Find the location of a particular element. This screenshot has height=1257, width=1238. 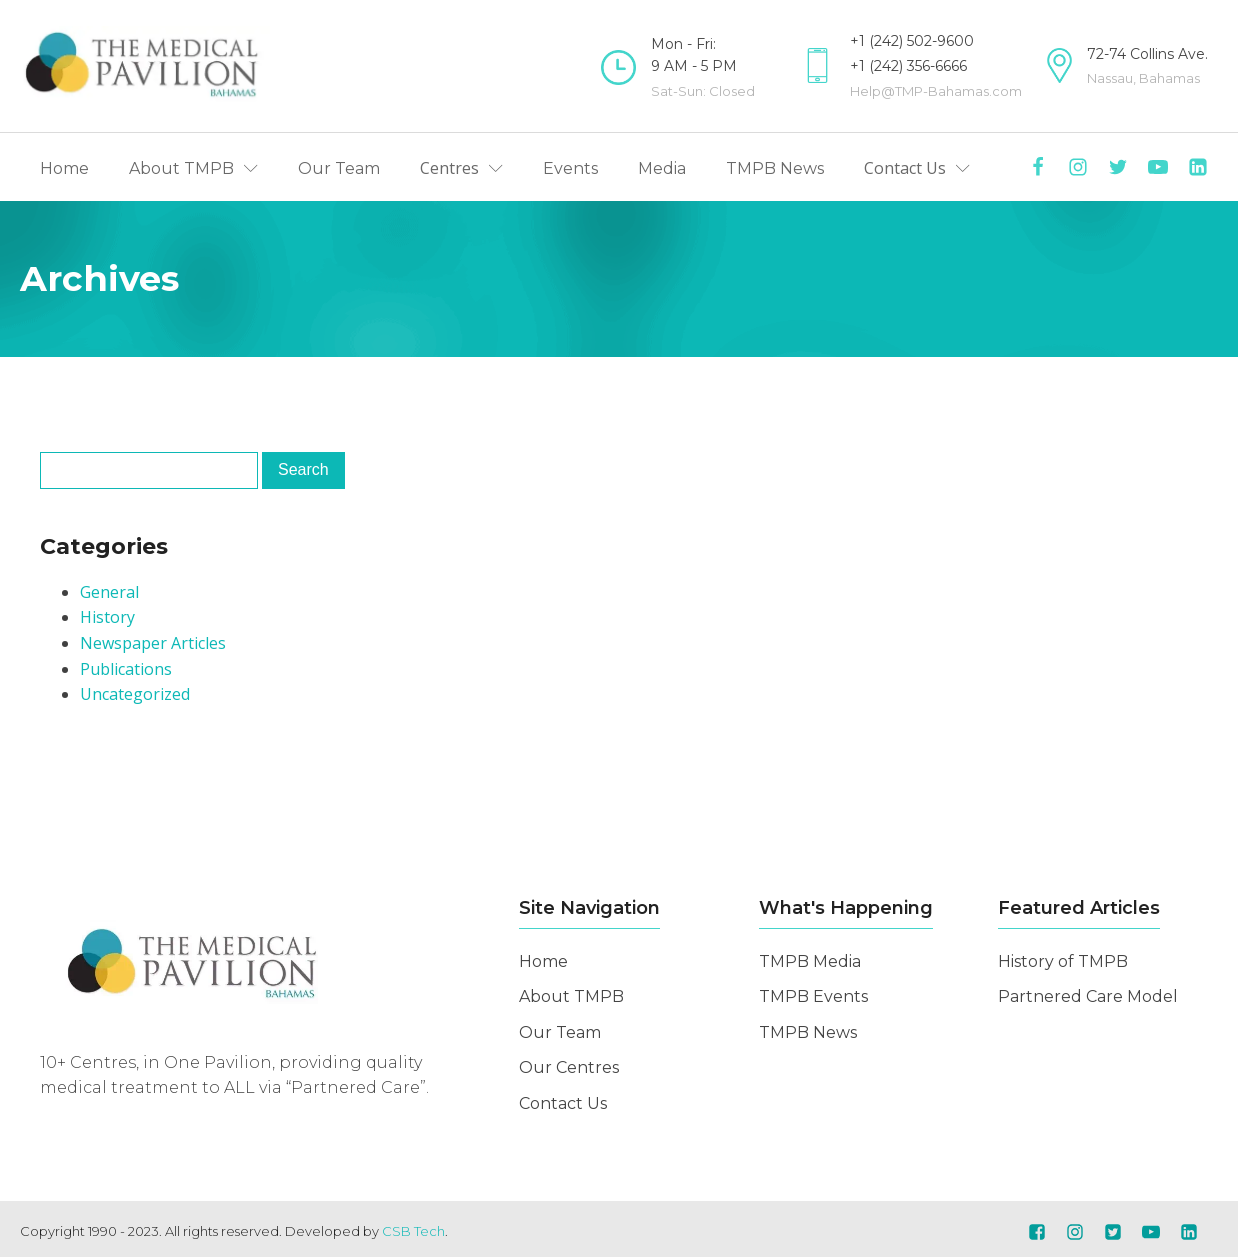

General is located at coordinates (109, 592).